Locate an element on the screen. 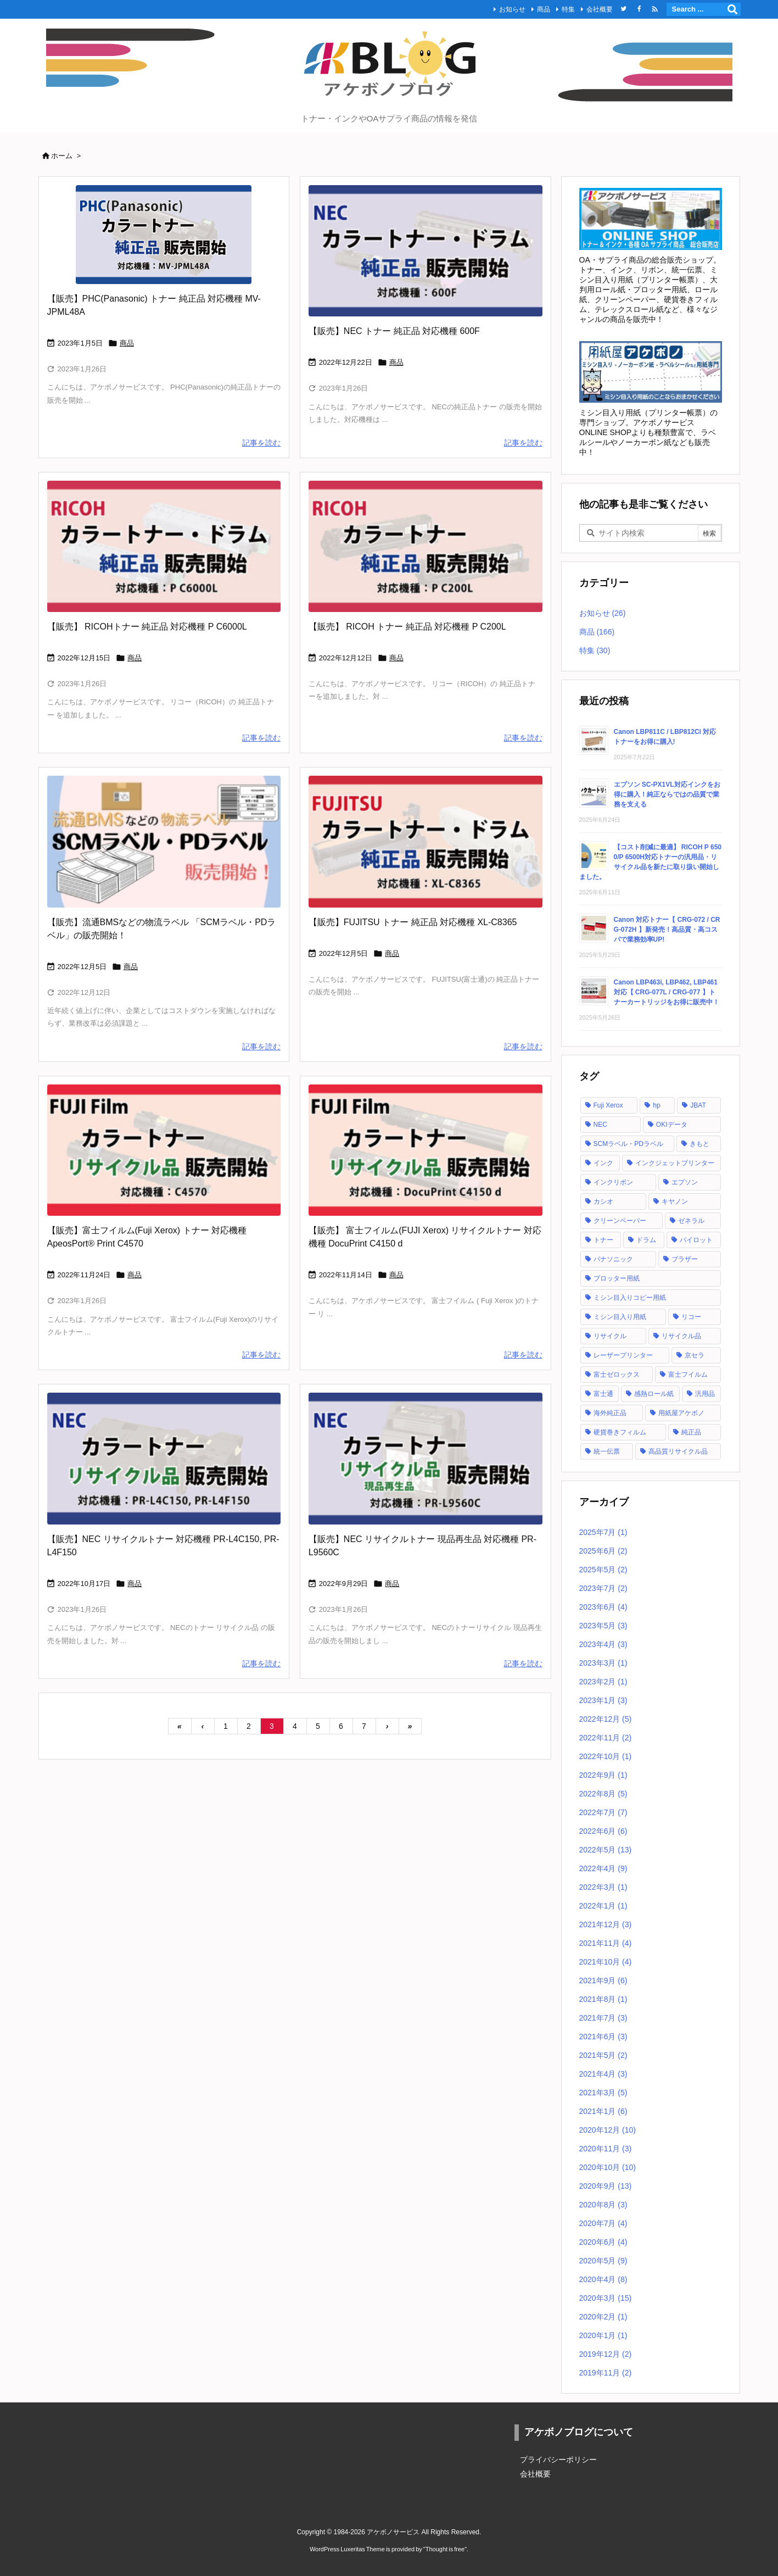 The width and height of the screenshot is (778, 2576). 2019年11月 is located at coordinates (605, 2372).